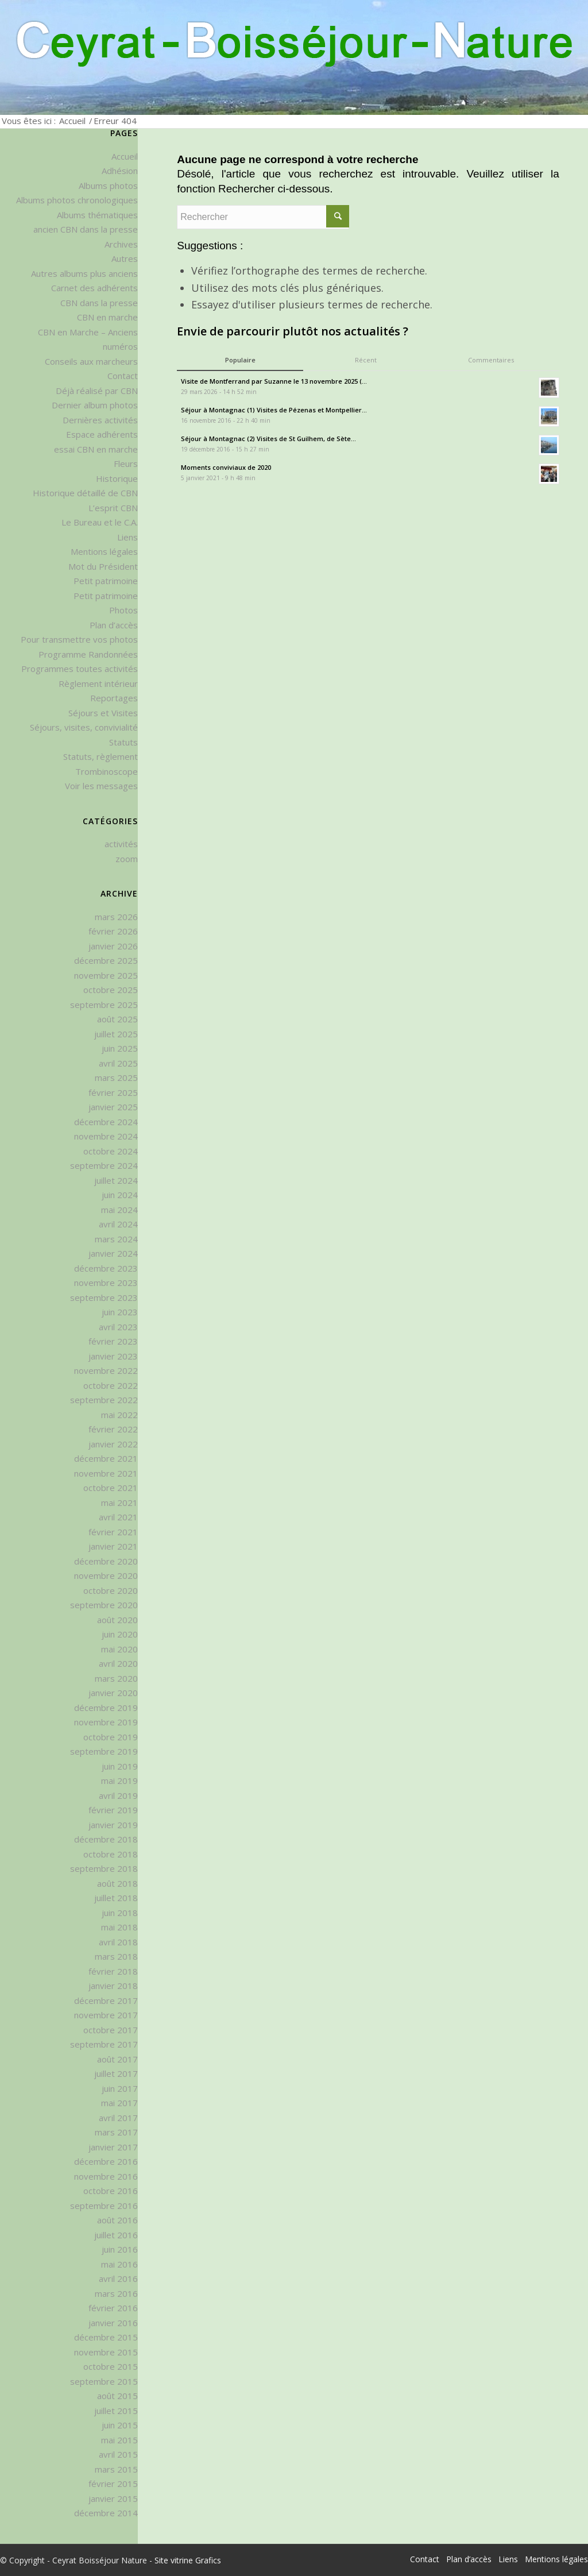  I want to click on octobre 2018, so click(110, 1854).